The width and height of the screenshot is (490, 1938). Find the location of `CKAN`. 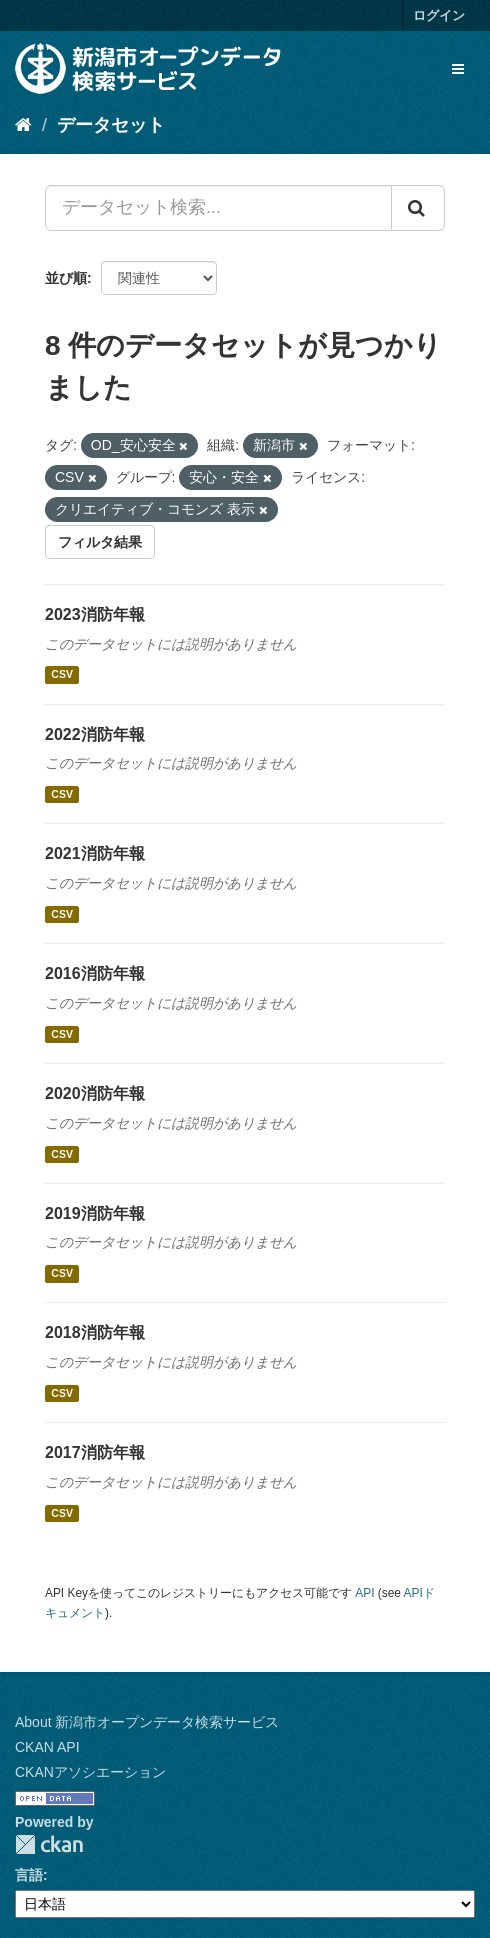

CKAN is located at coordinates (49, 1844).